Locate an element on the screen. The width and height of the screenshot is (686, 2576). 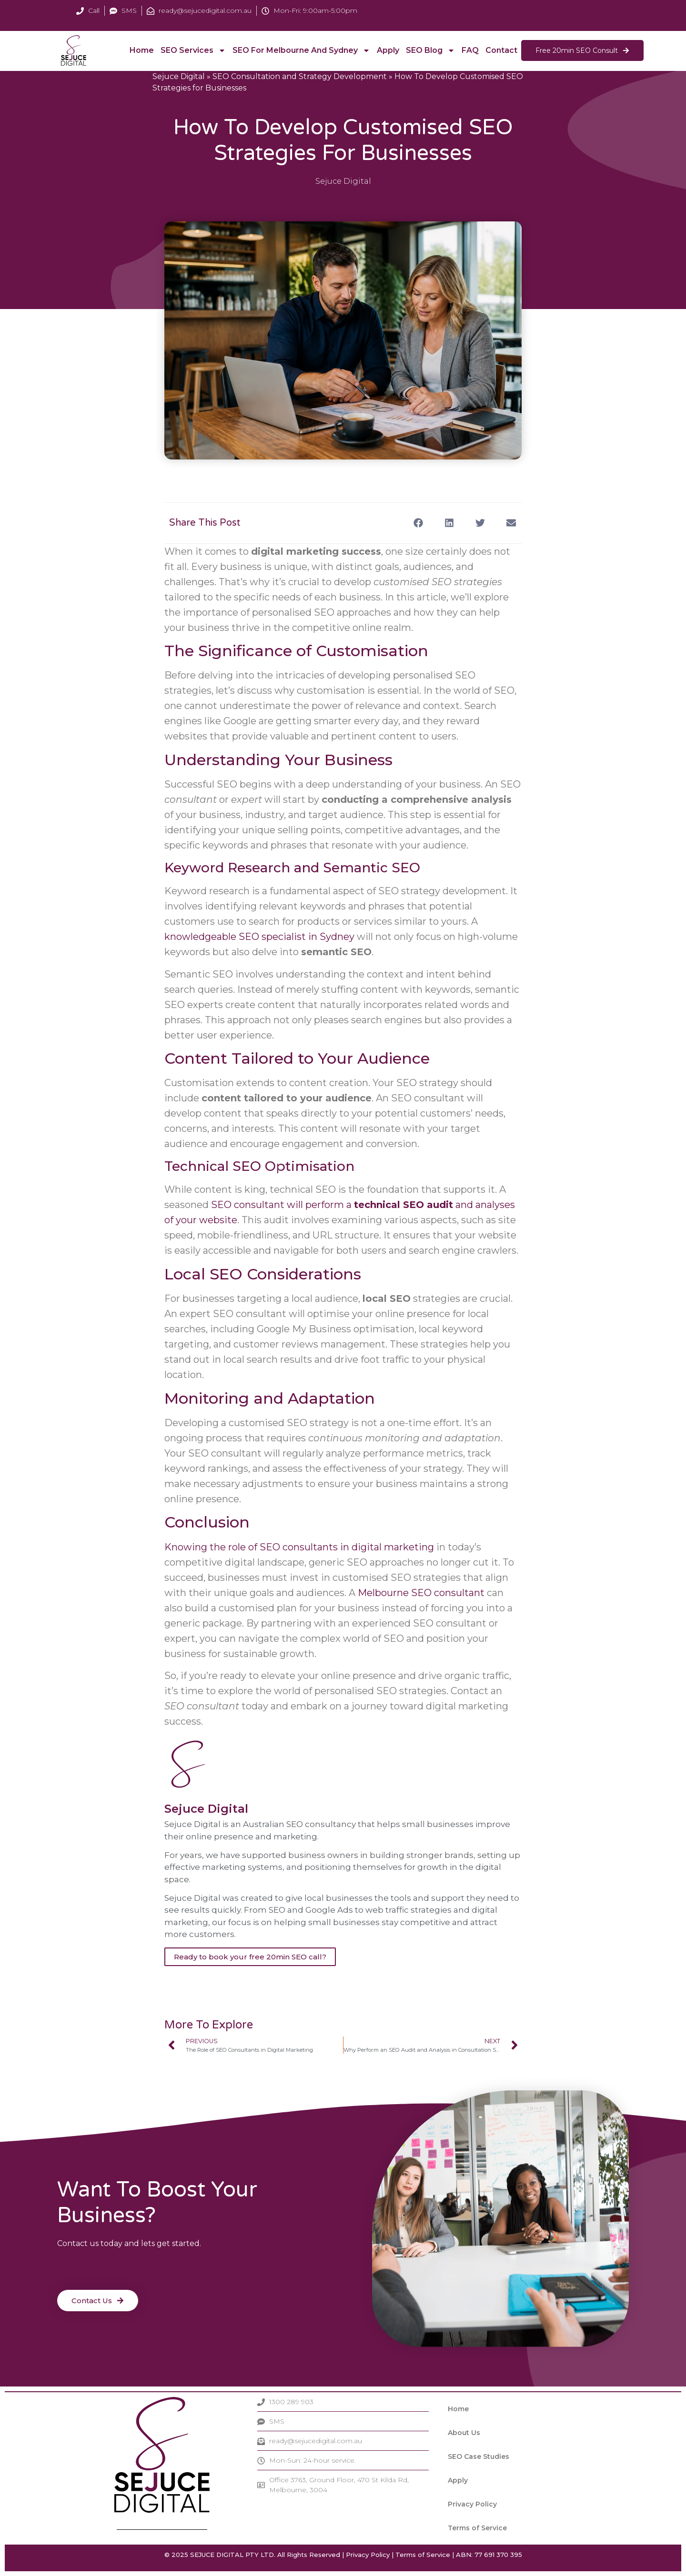
Knowing the role of SEO consultants in digital marketing is located at coordinates (299, 1547).